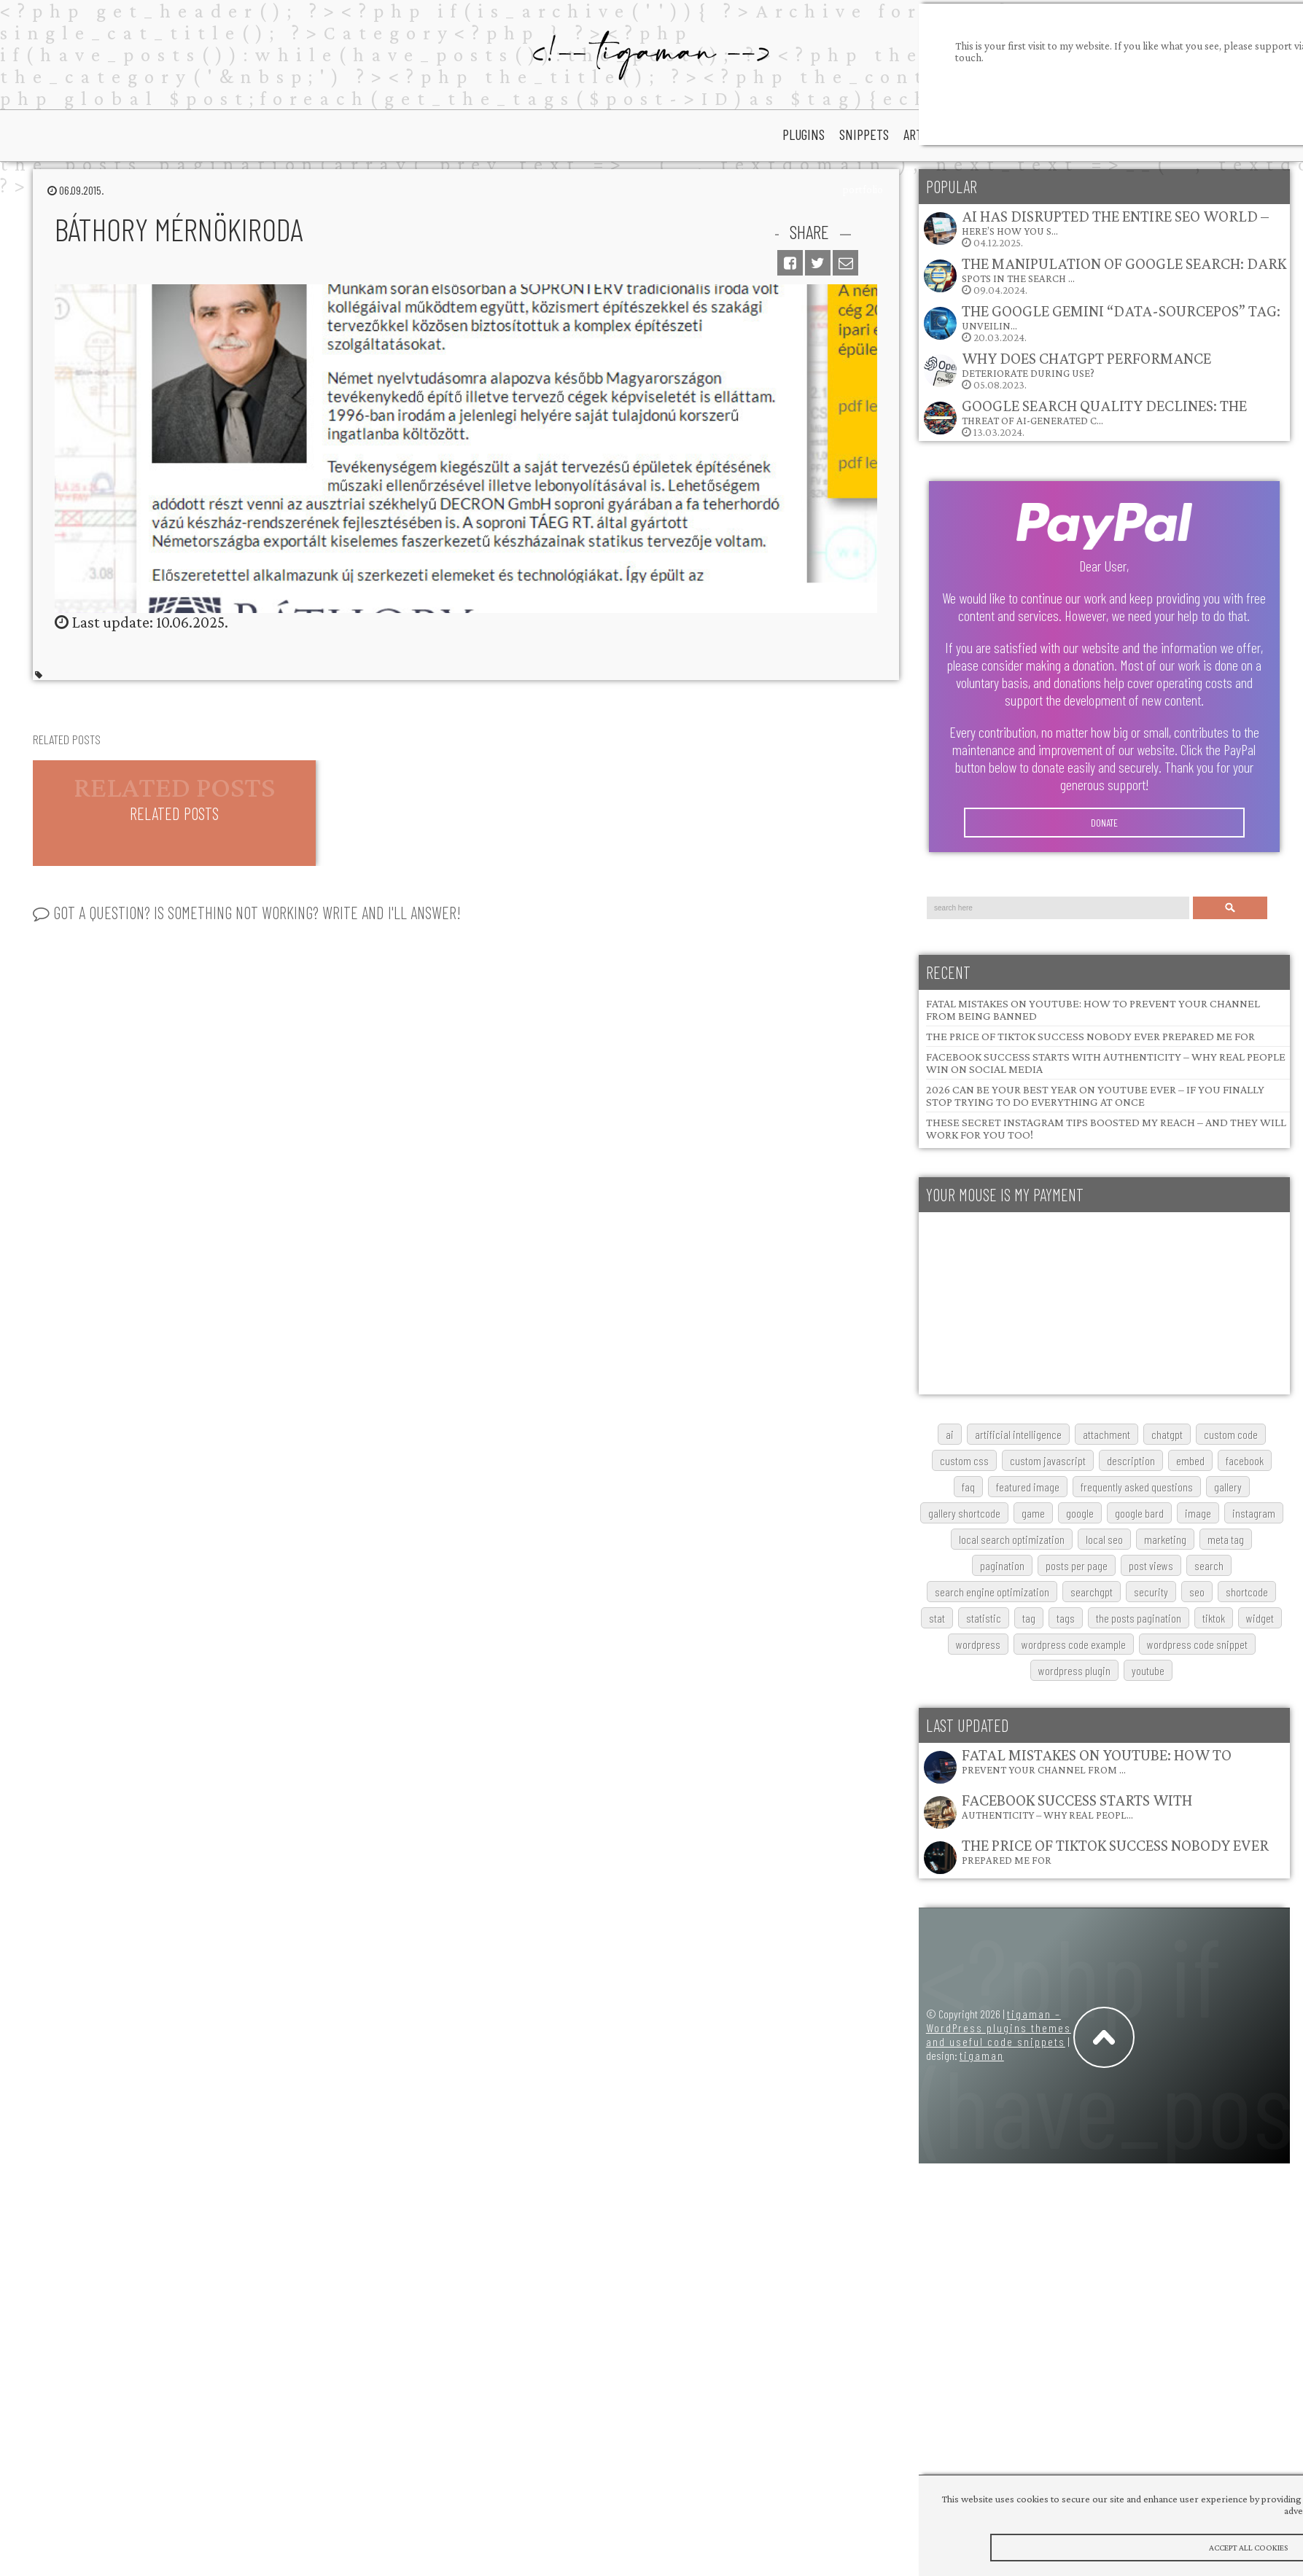 This screenshot has width=1303, height=2576. I want to click on Why does ChatGPT performance deteriorate during use?, so click(1086, 364).